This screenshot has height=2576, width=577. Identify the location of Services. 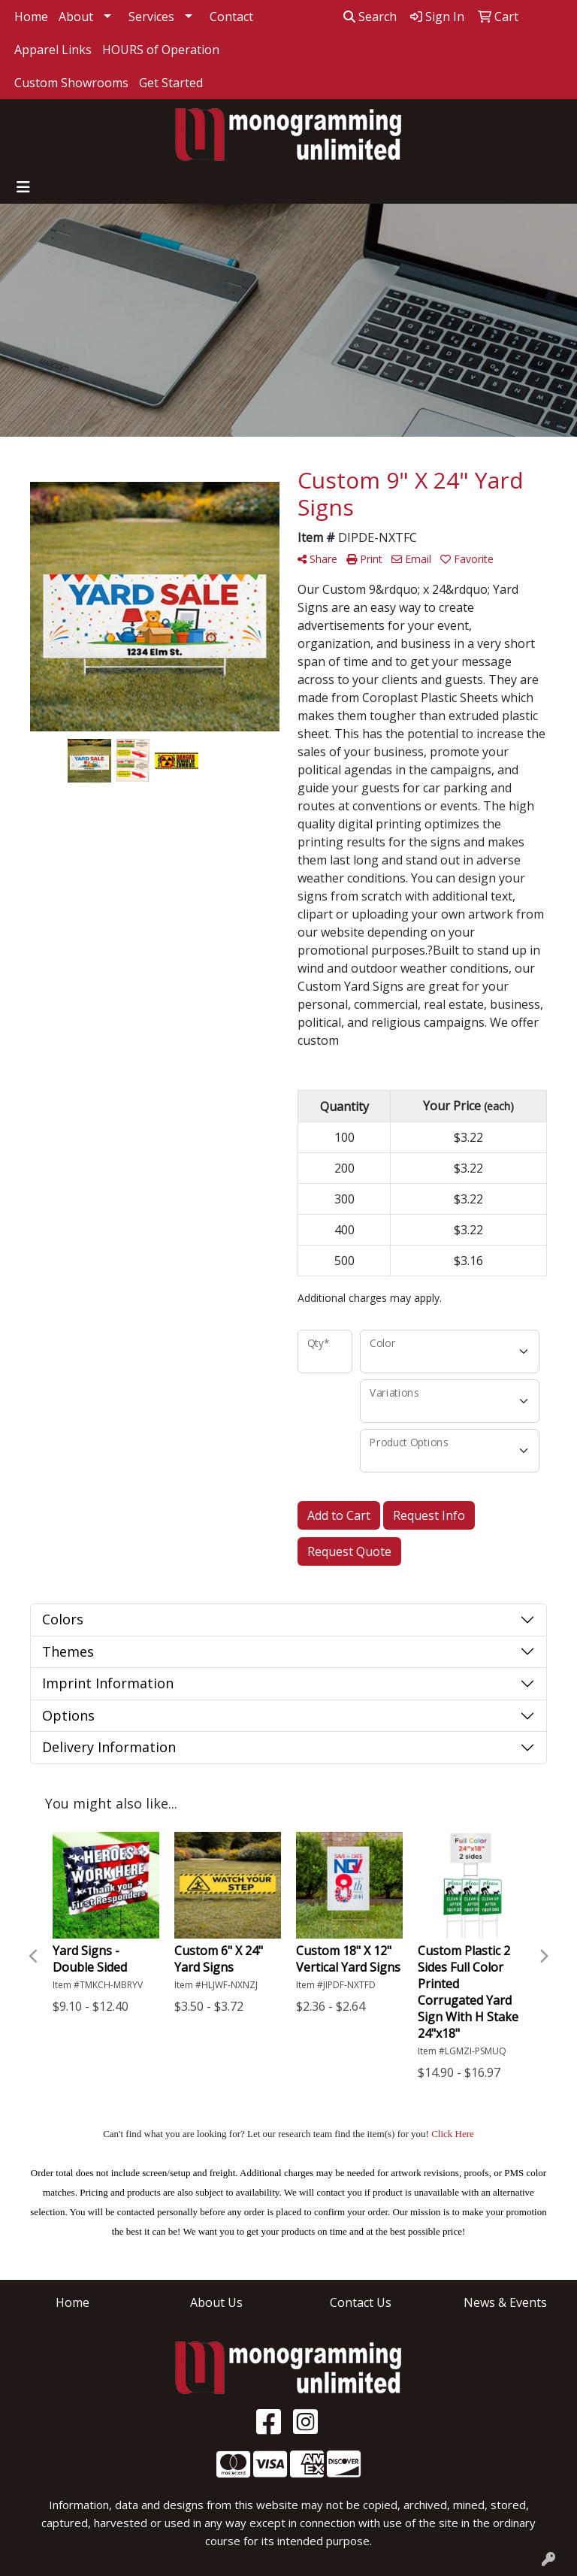
(151, 16).